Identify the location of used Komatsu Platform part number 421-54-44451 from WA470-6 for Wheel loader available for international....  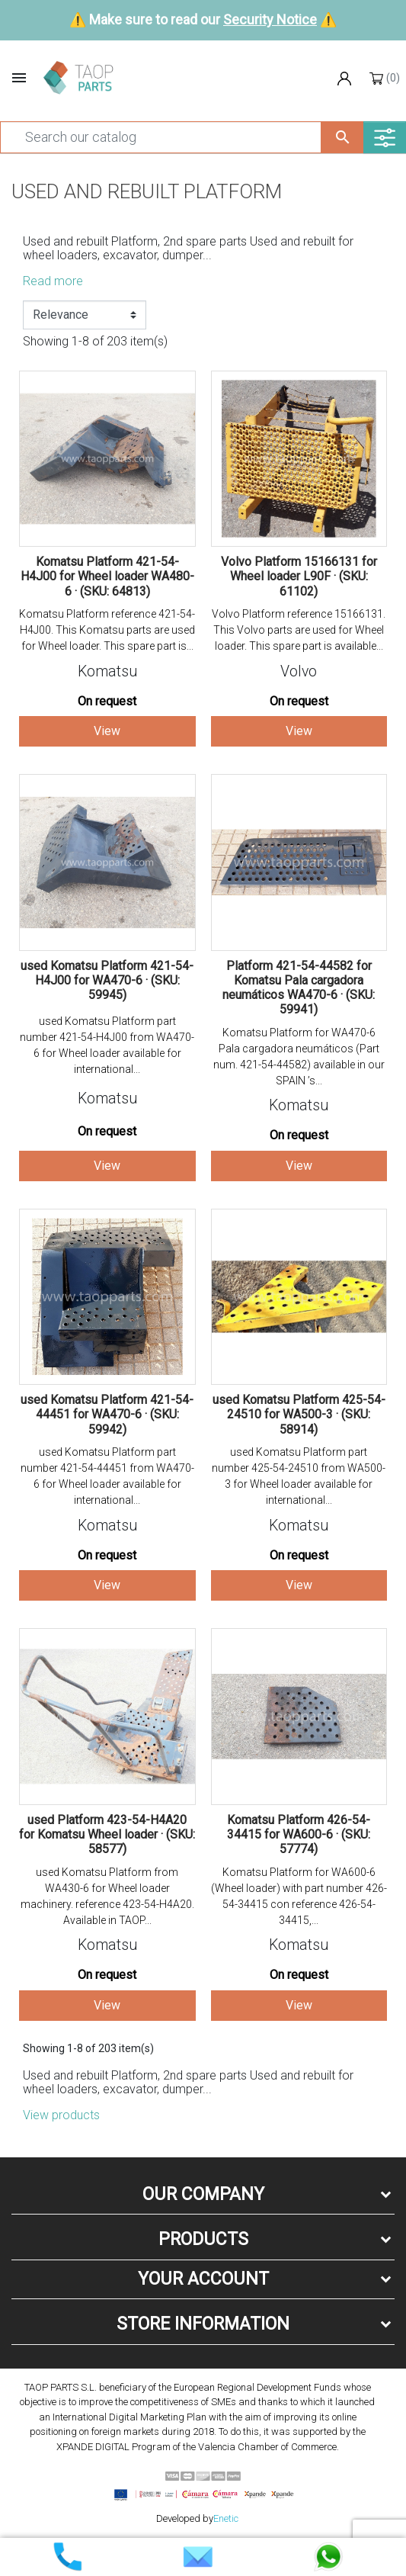
(107, 1476).